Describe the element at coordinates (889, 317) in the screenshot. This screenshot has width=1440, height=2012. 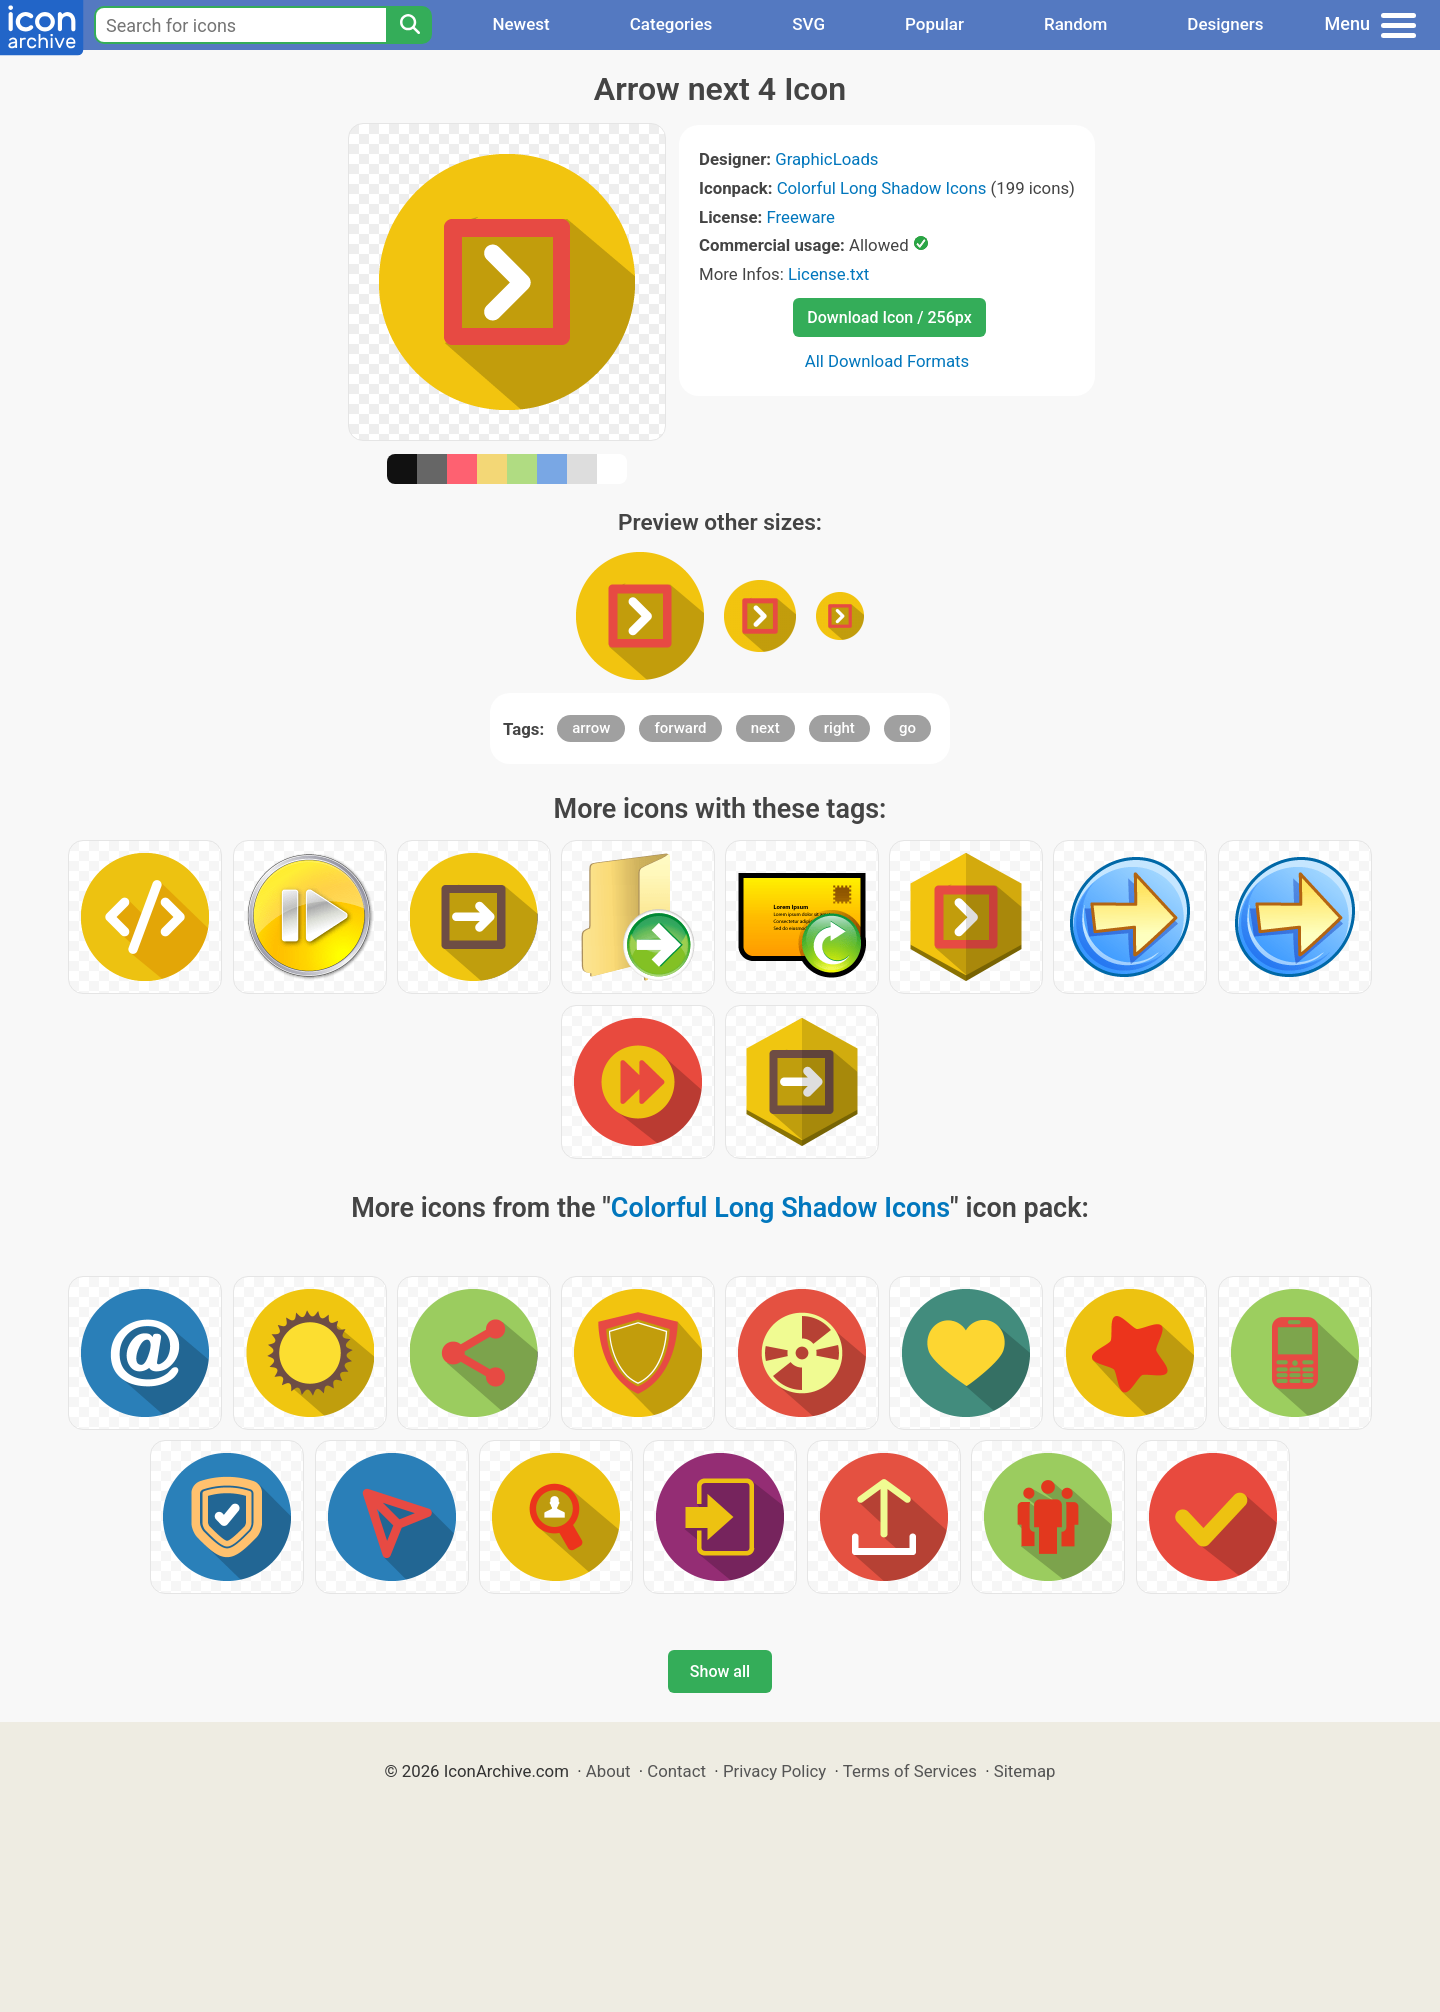
I see `Download Icon / 256px` at that location.